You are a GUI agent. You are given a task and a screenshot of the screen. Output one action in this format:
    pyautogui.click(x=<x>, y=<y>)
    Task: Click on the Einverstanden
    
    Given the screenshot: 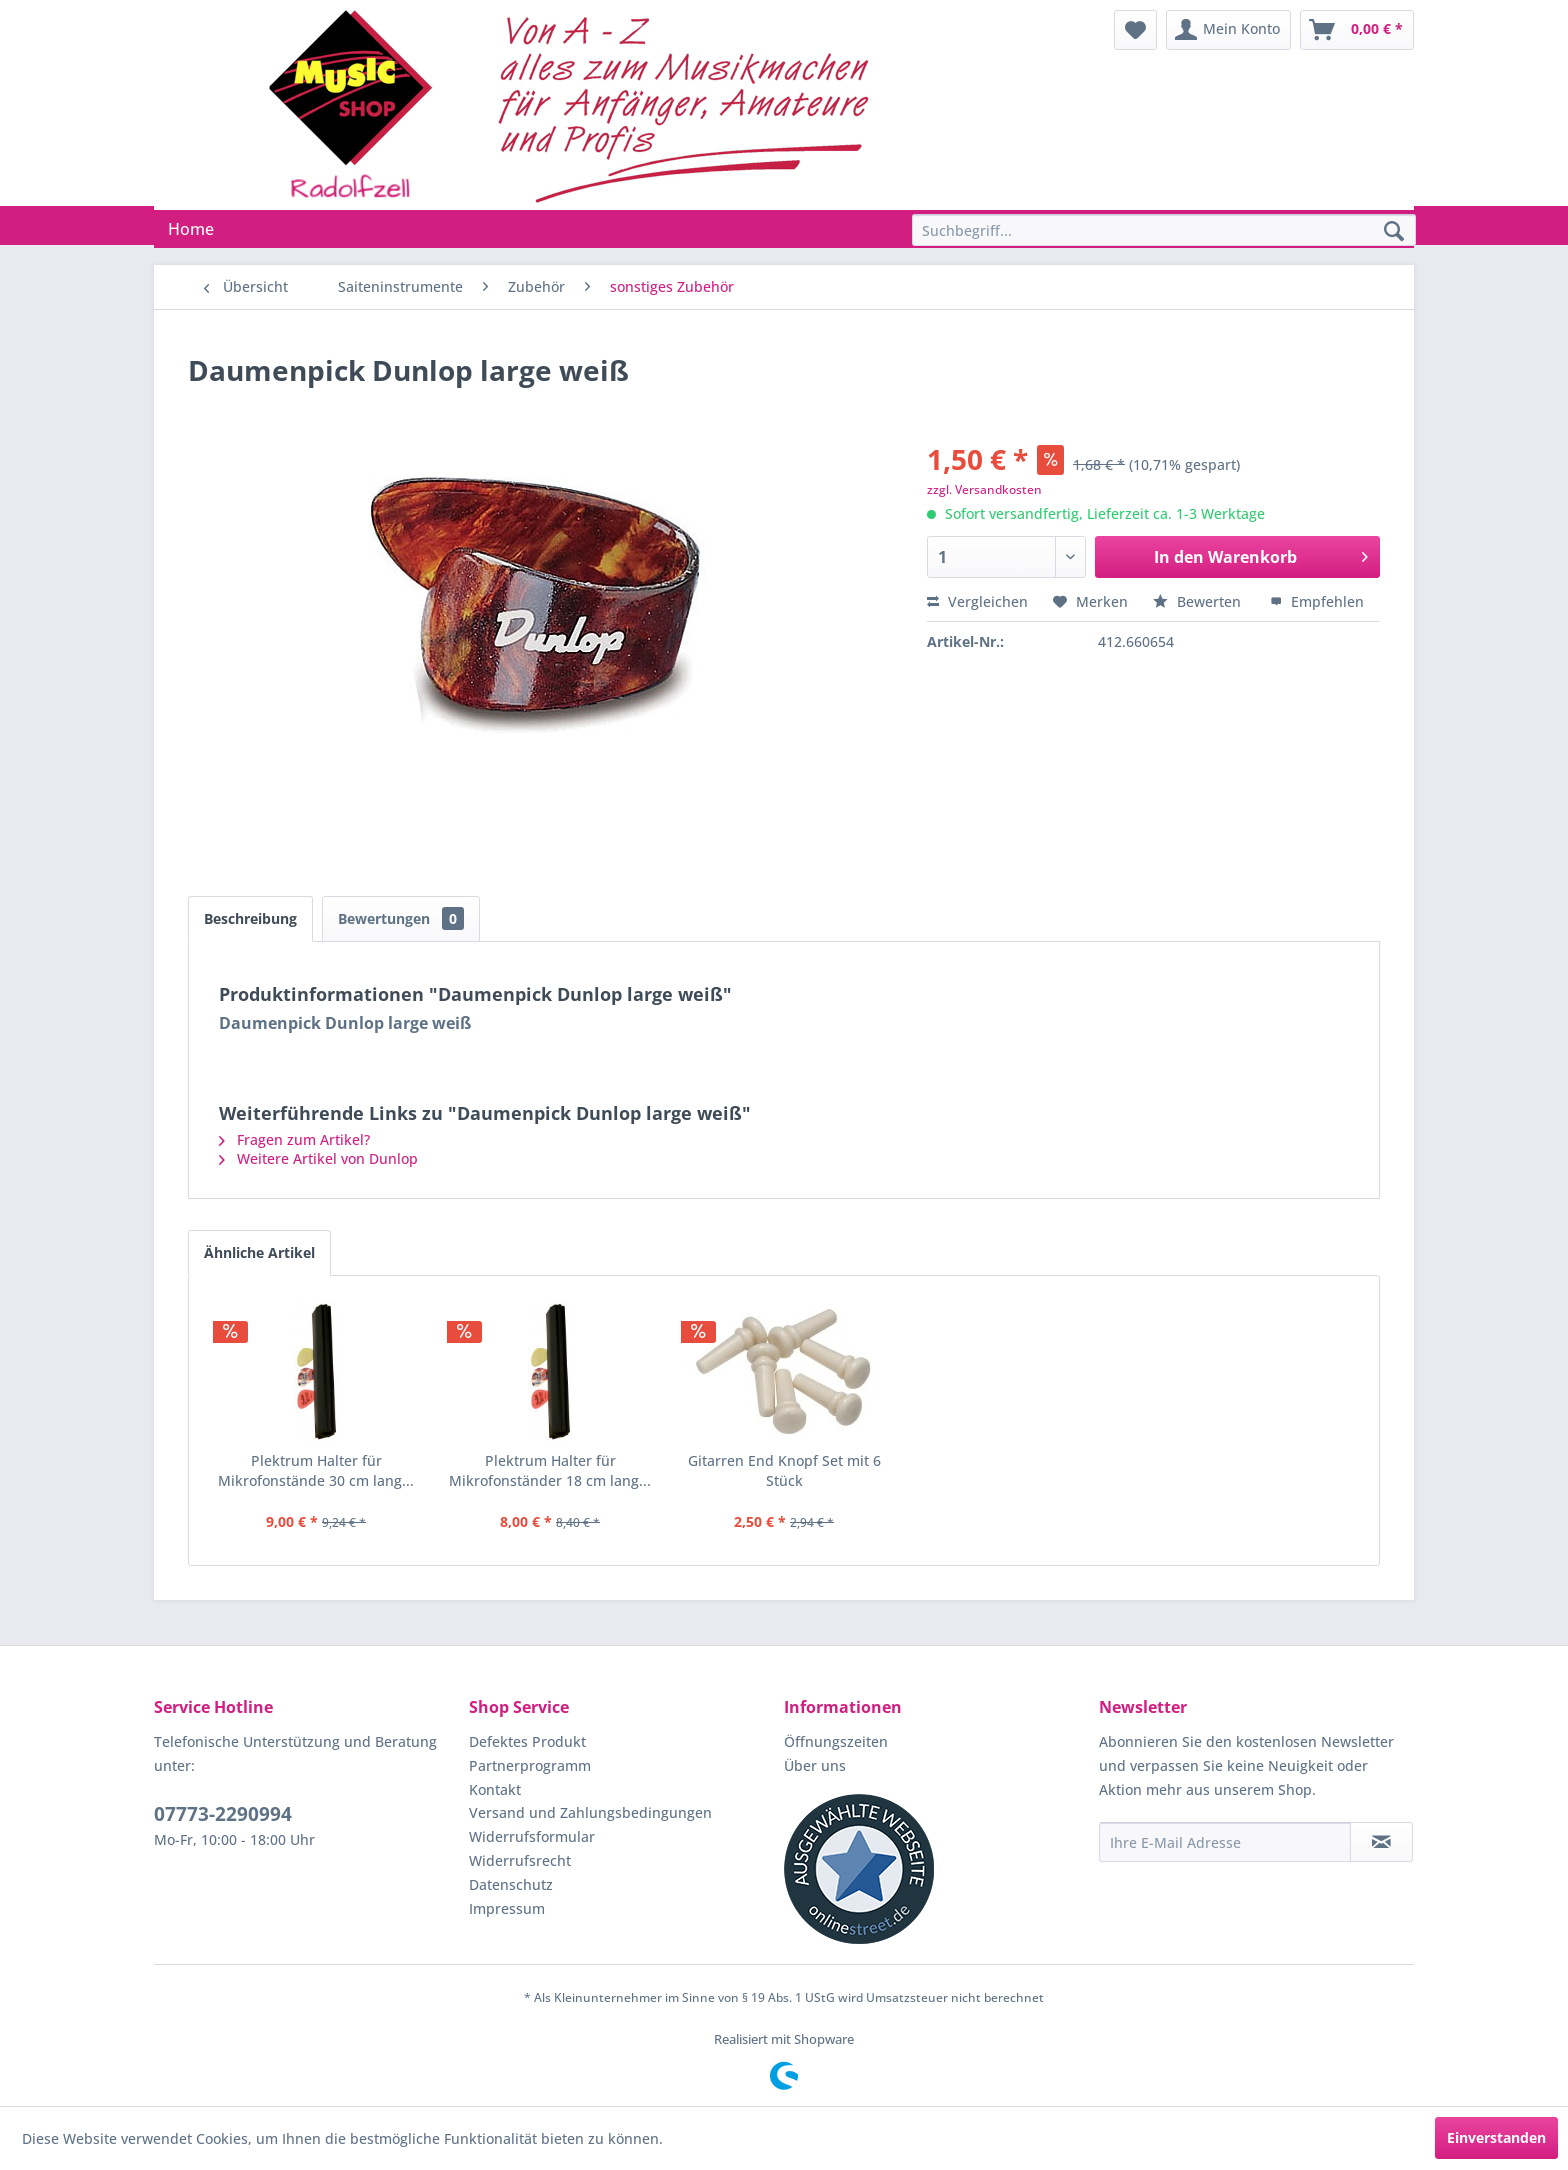 What is the action you would take?
    pyautogui.click(x=1496, y=2137)
    